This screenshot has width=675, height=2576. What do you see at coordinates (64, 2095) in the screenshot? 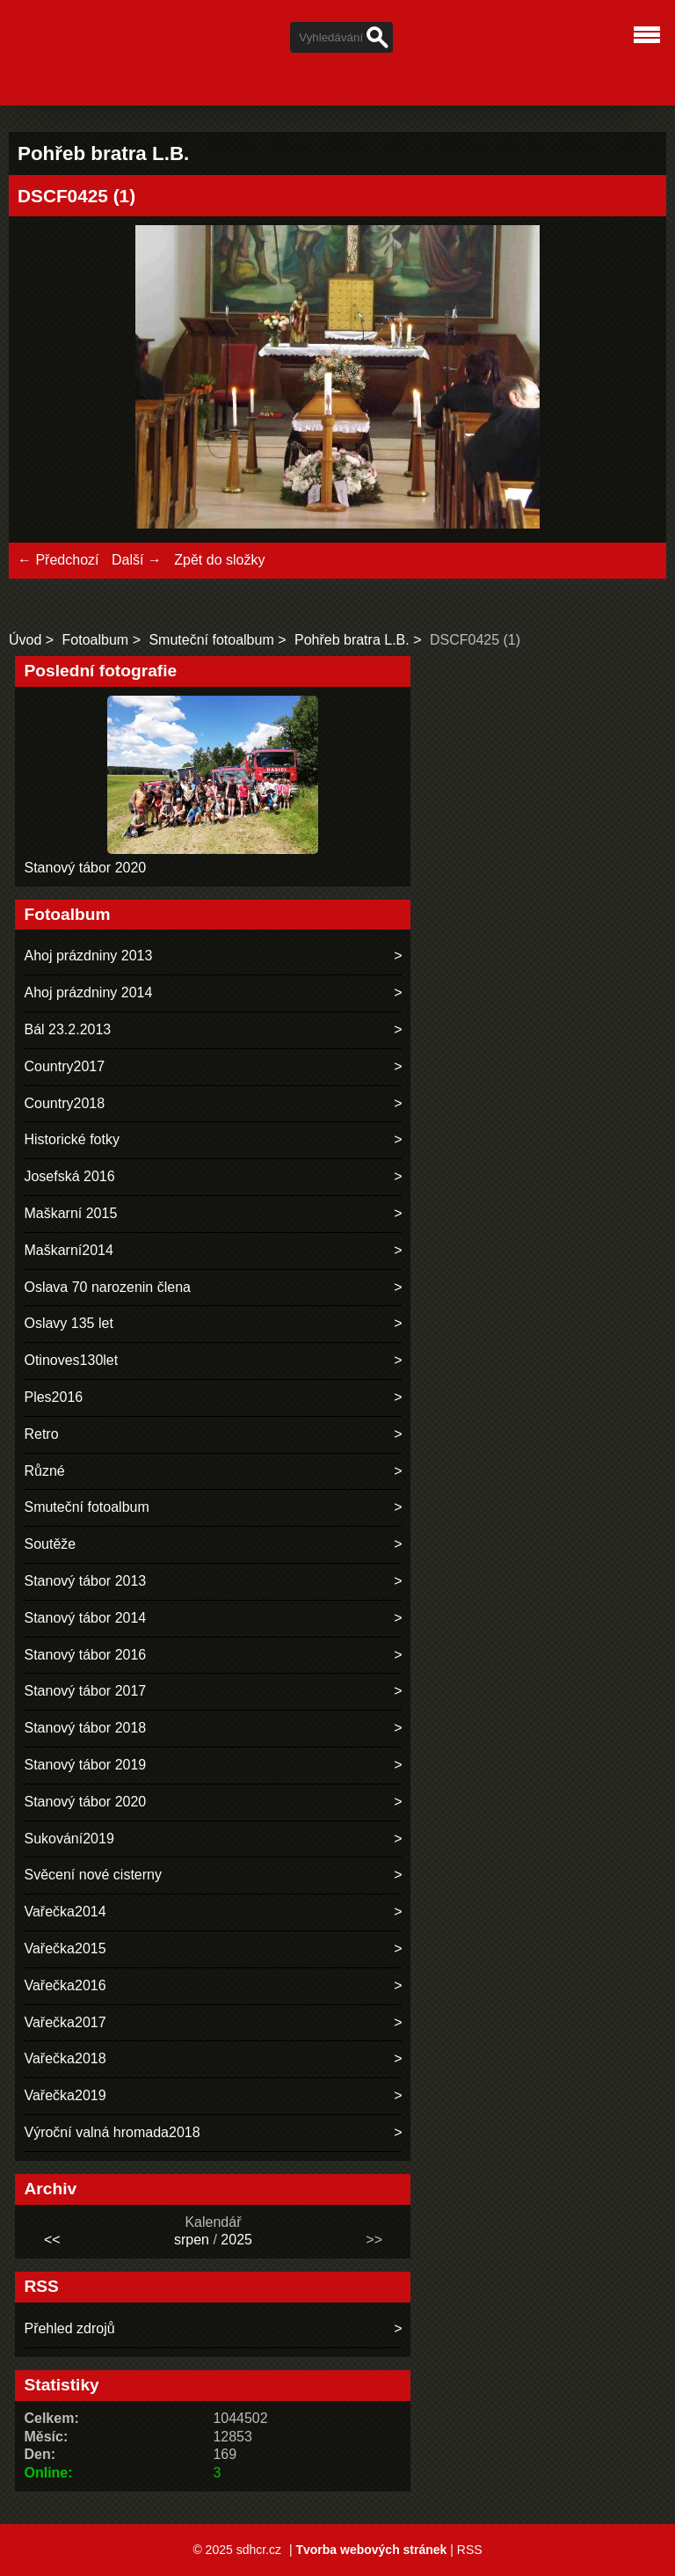
I see `Vařečka2019` at bounding box center [64, 2095].